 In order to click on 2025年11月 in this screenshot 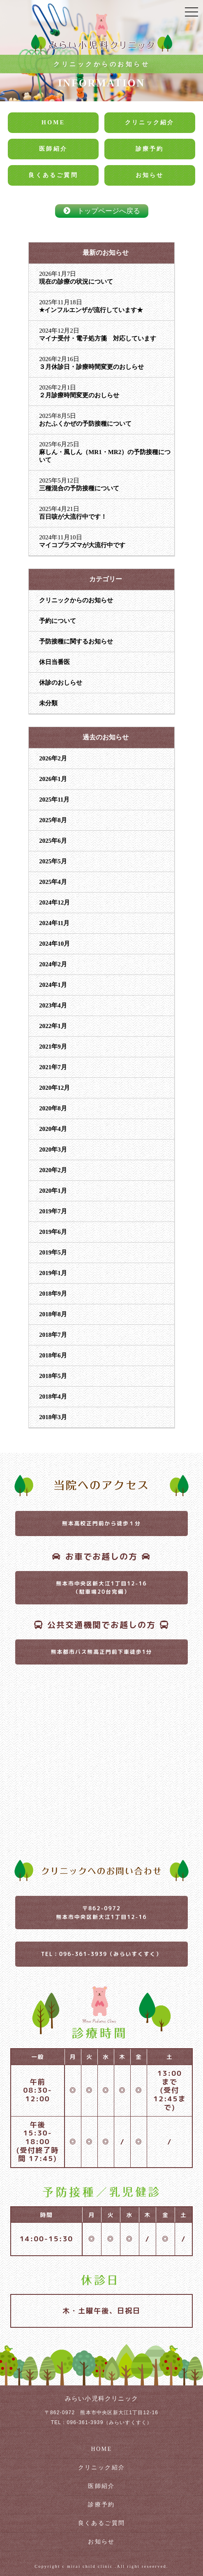, I will do `click(54, 799)`.